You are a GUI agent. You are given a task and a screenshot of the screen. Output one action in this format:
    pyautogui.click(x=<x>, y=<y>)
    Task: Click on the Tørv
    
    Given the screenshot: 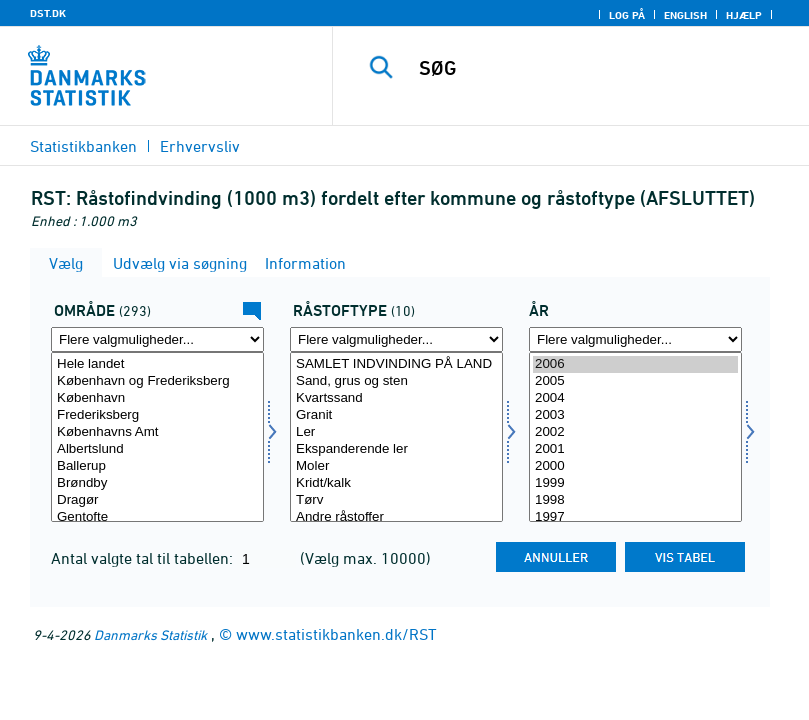 What is the action you would take?
    pyautogui.click(x=396, y=500)
    